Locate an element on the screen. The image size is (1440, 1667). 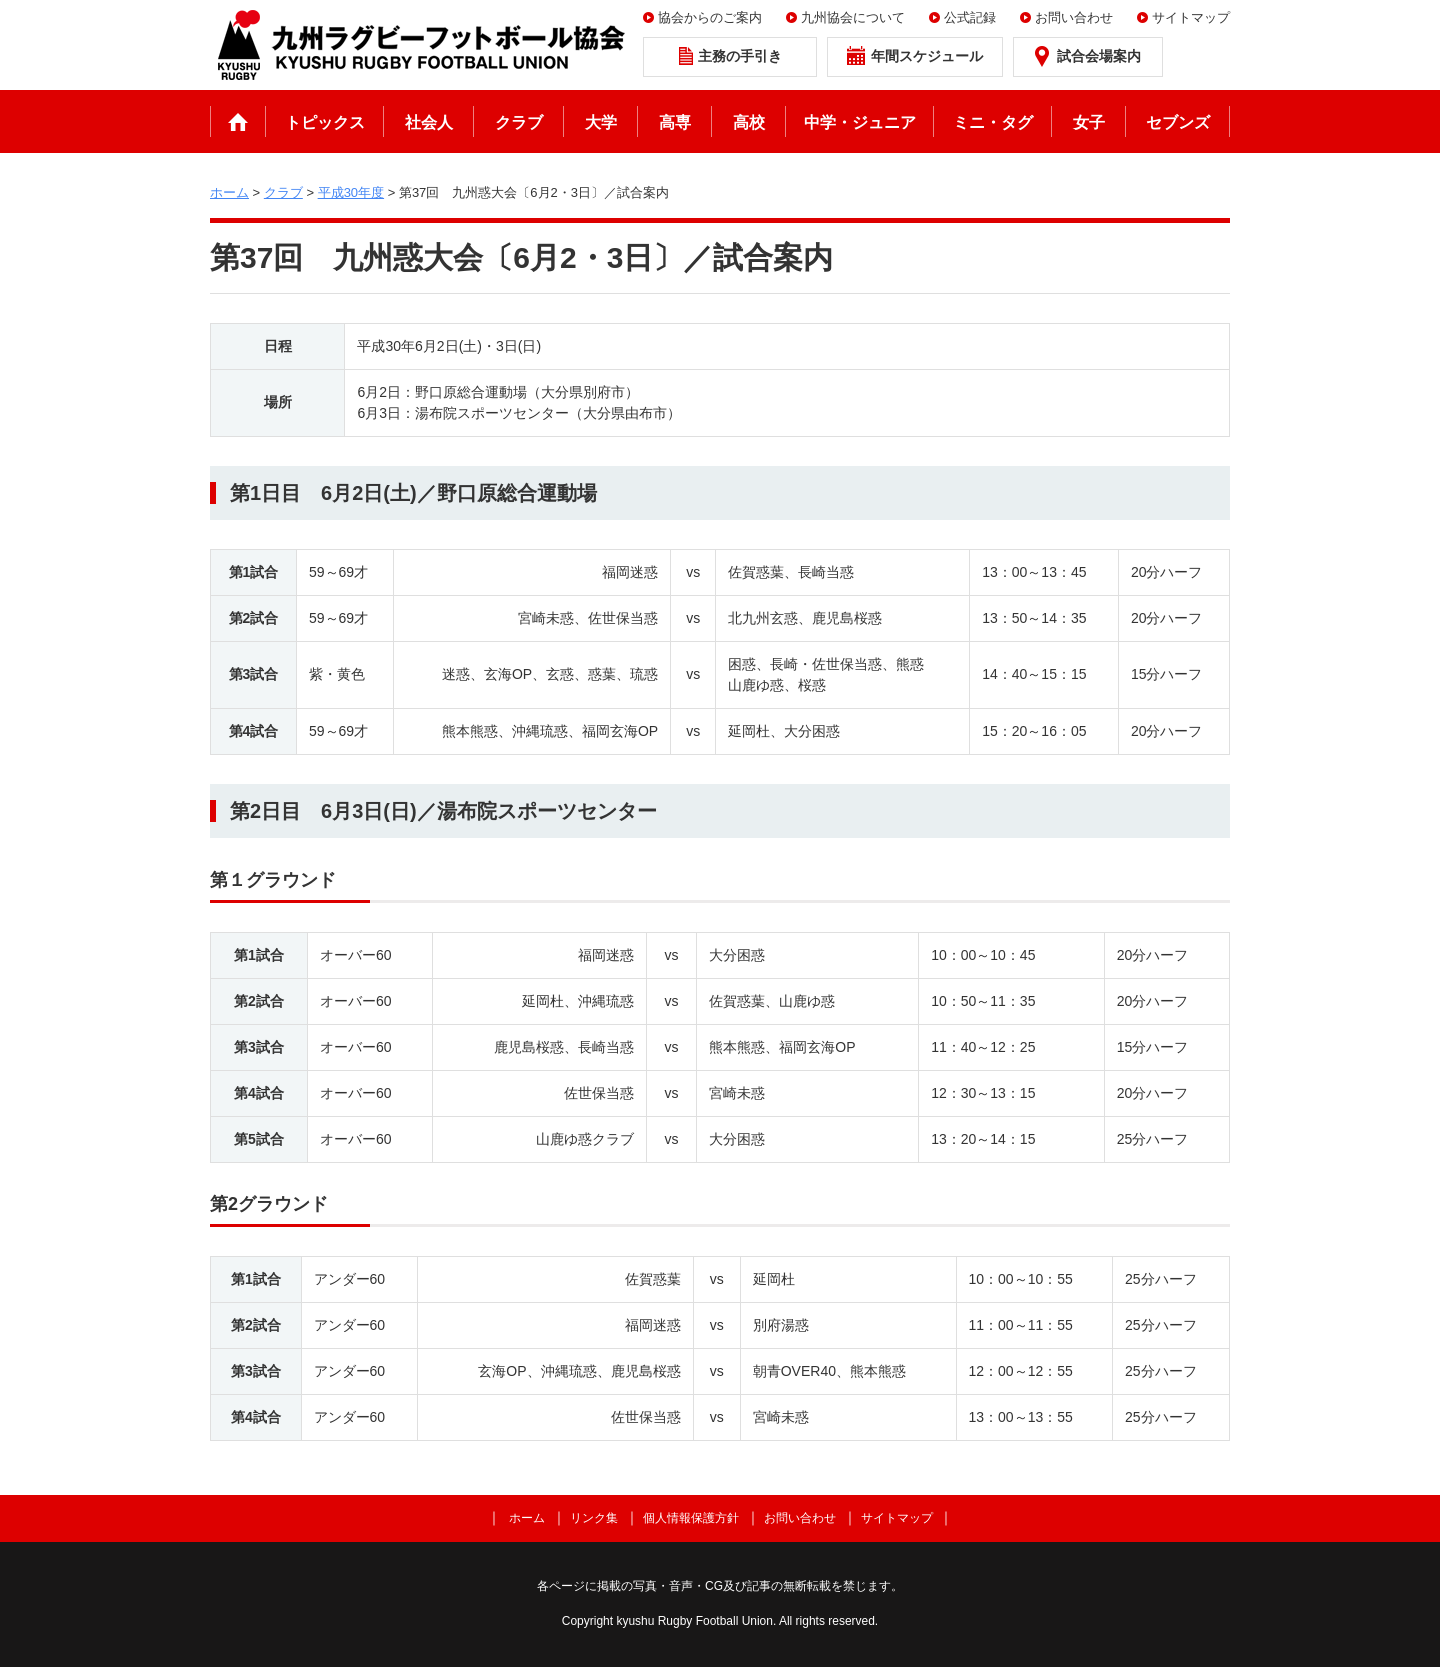
セブンズ is located at coordinates (1178, 122).